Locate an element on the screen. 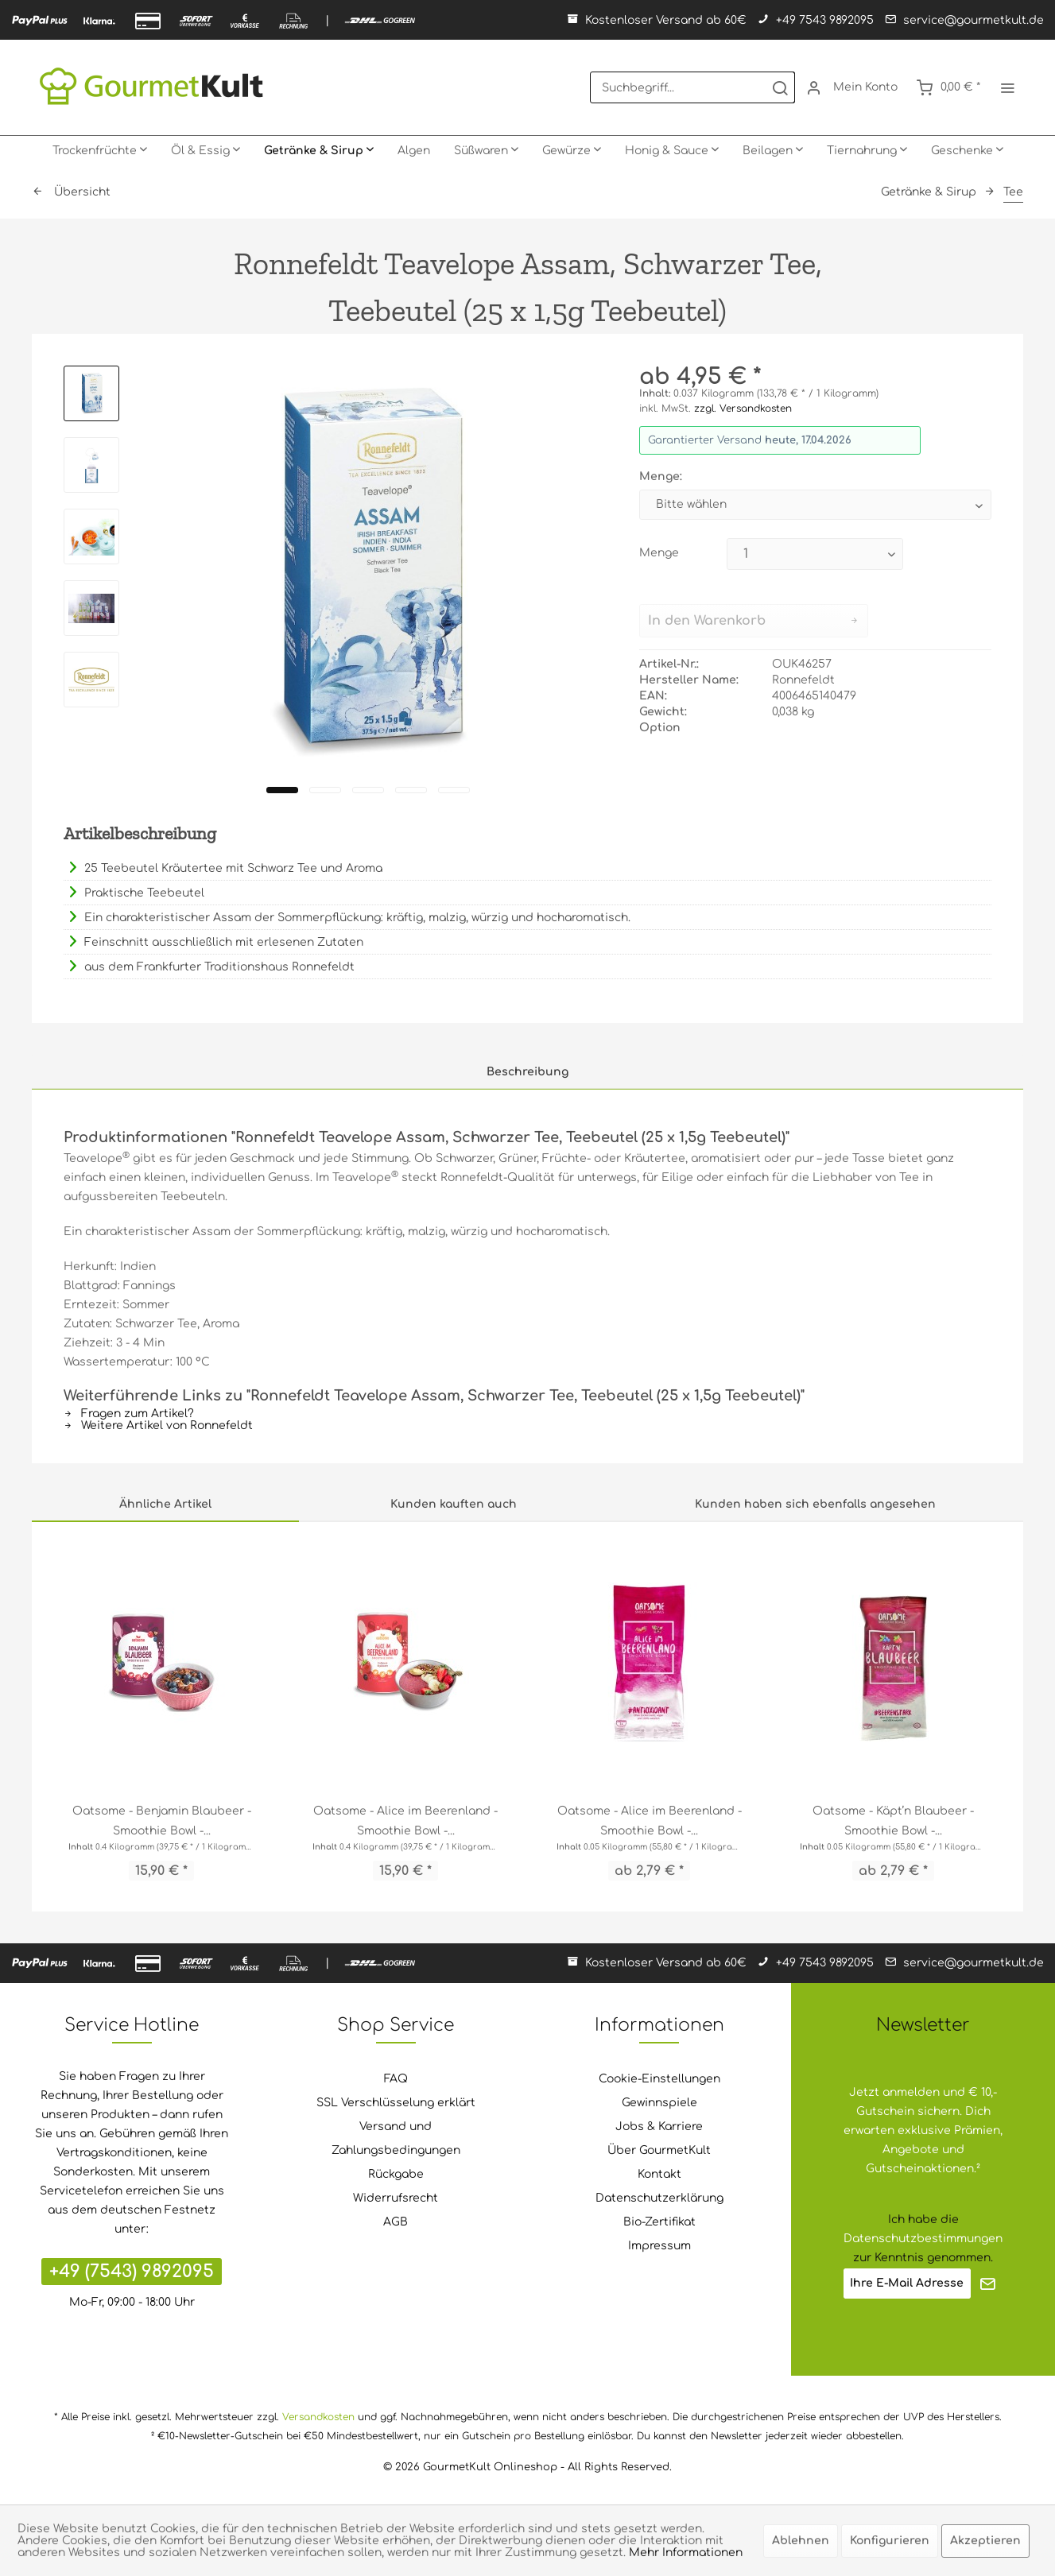 This screenshot has width=1055, height=2576. Weitere Artikel von Ronnefeldt is located at coordinates (158, 1425).